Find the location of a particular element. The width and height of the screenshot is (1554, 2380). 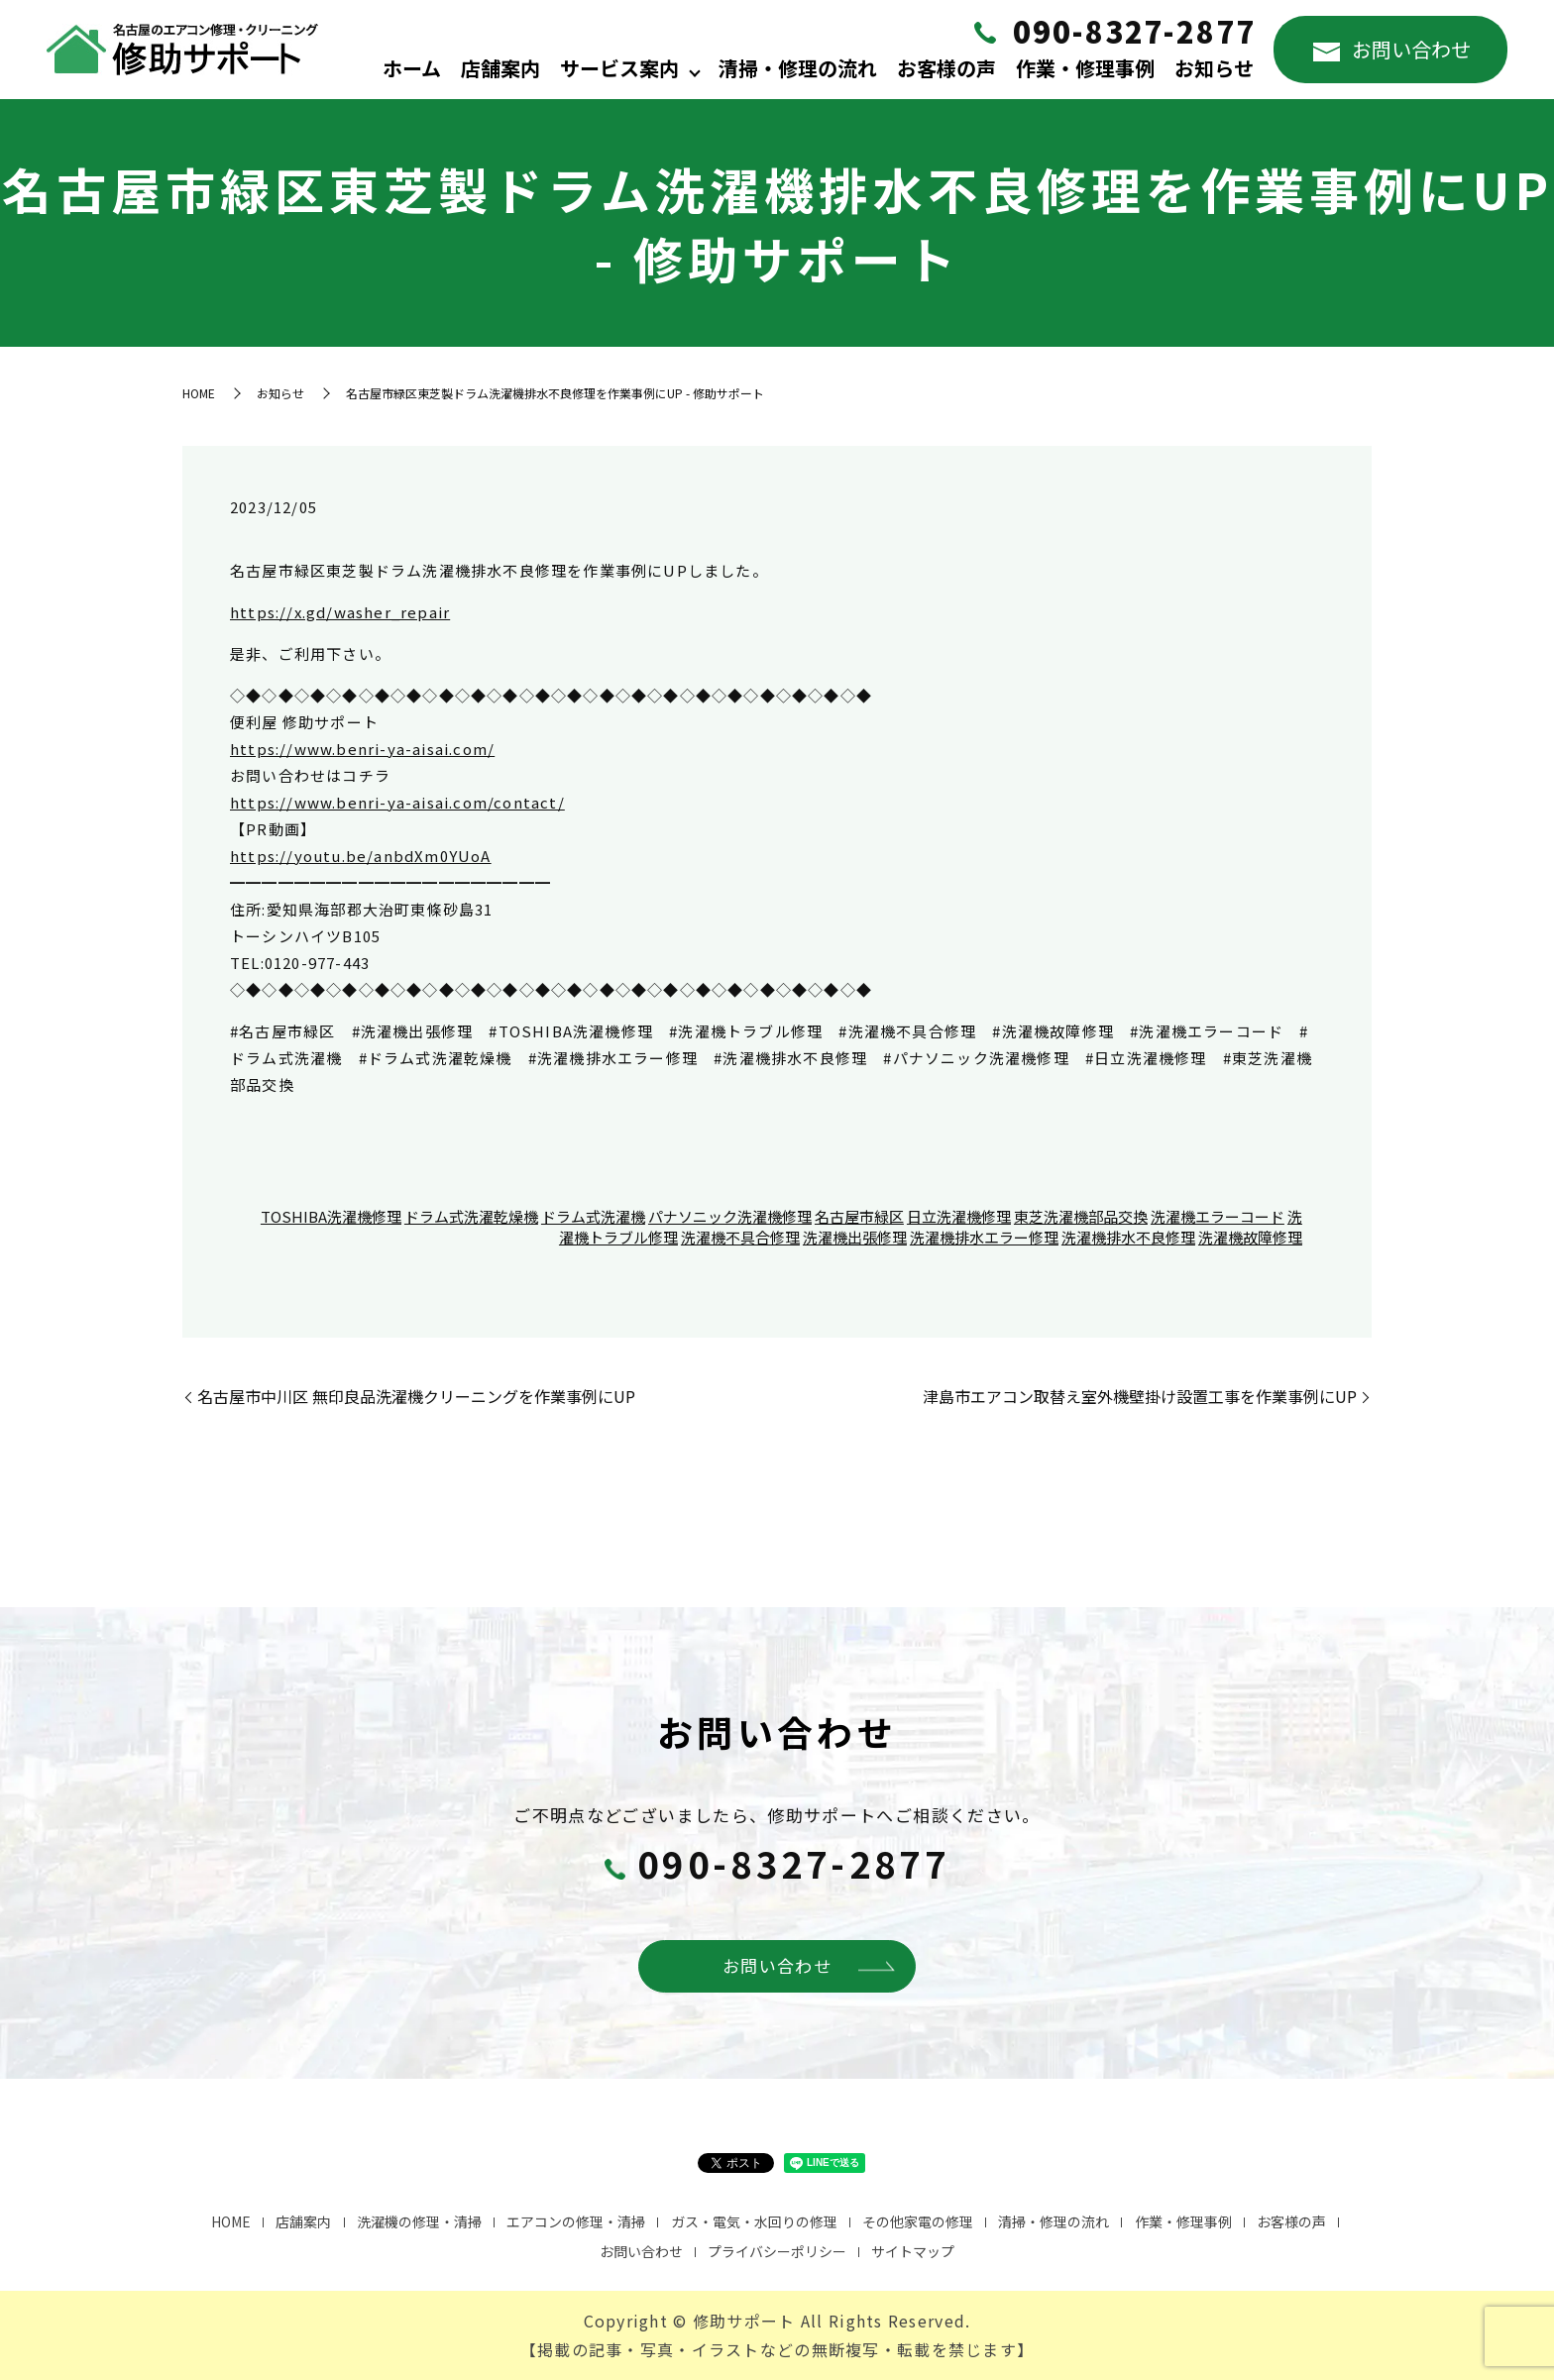

サイトマップ is located at coordinates (912, 2251).